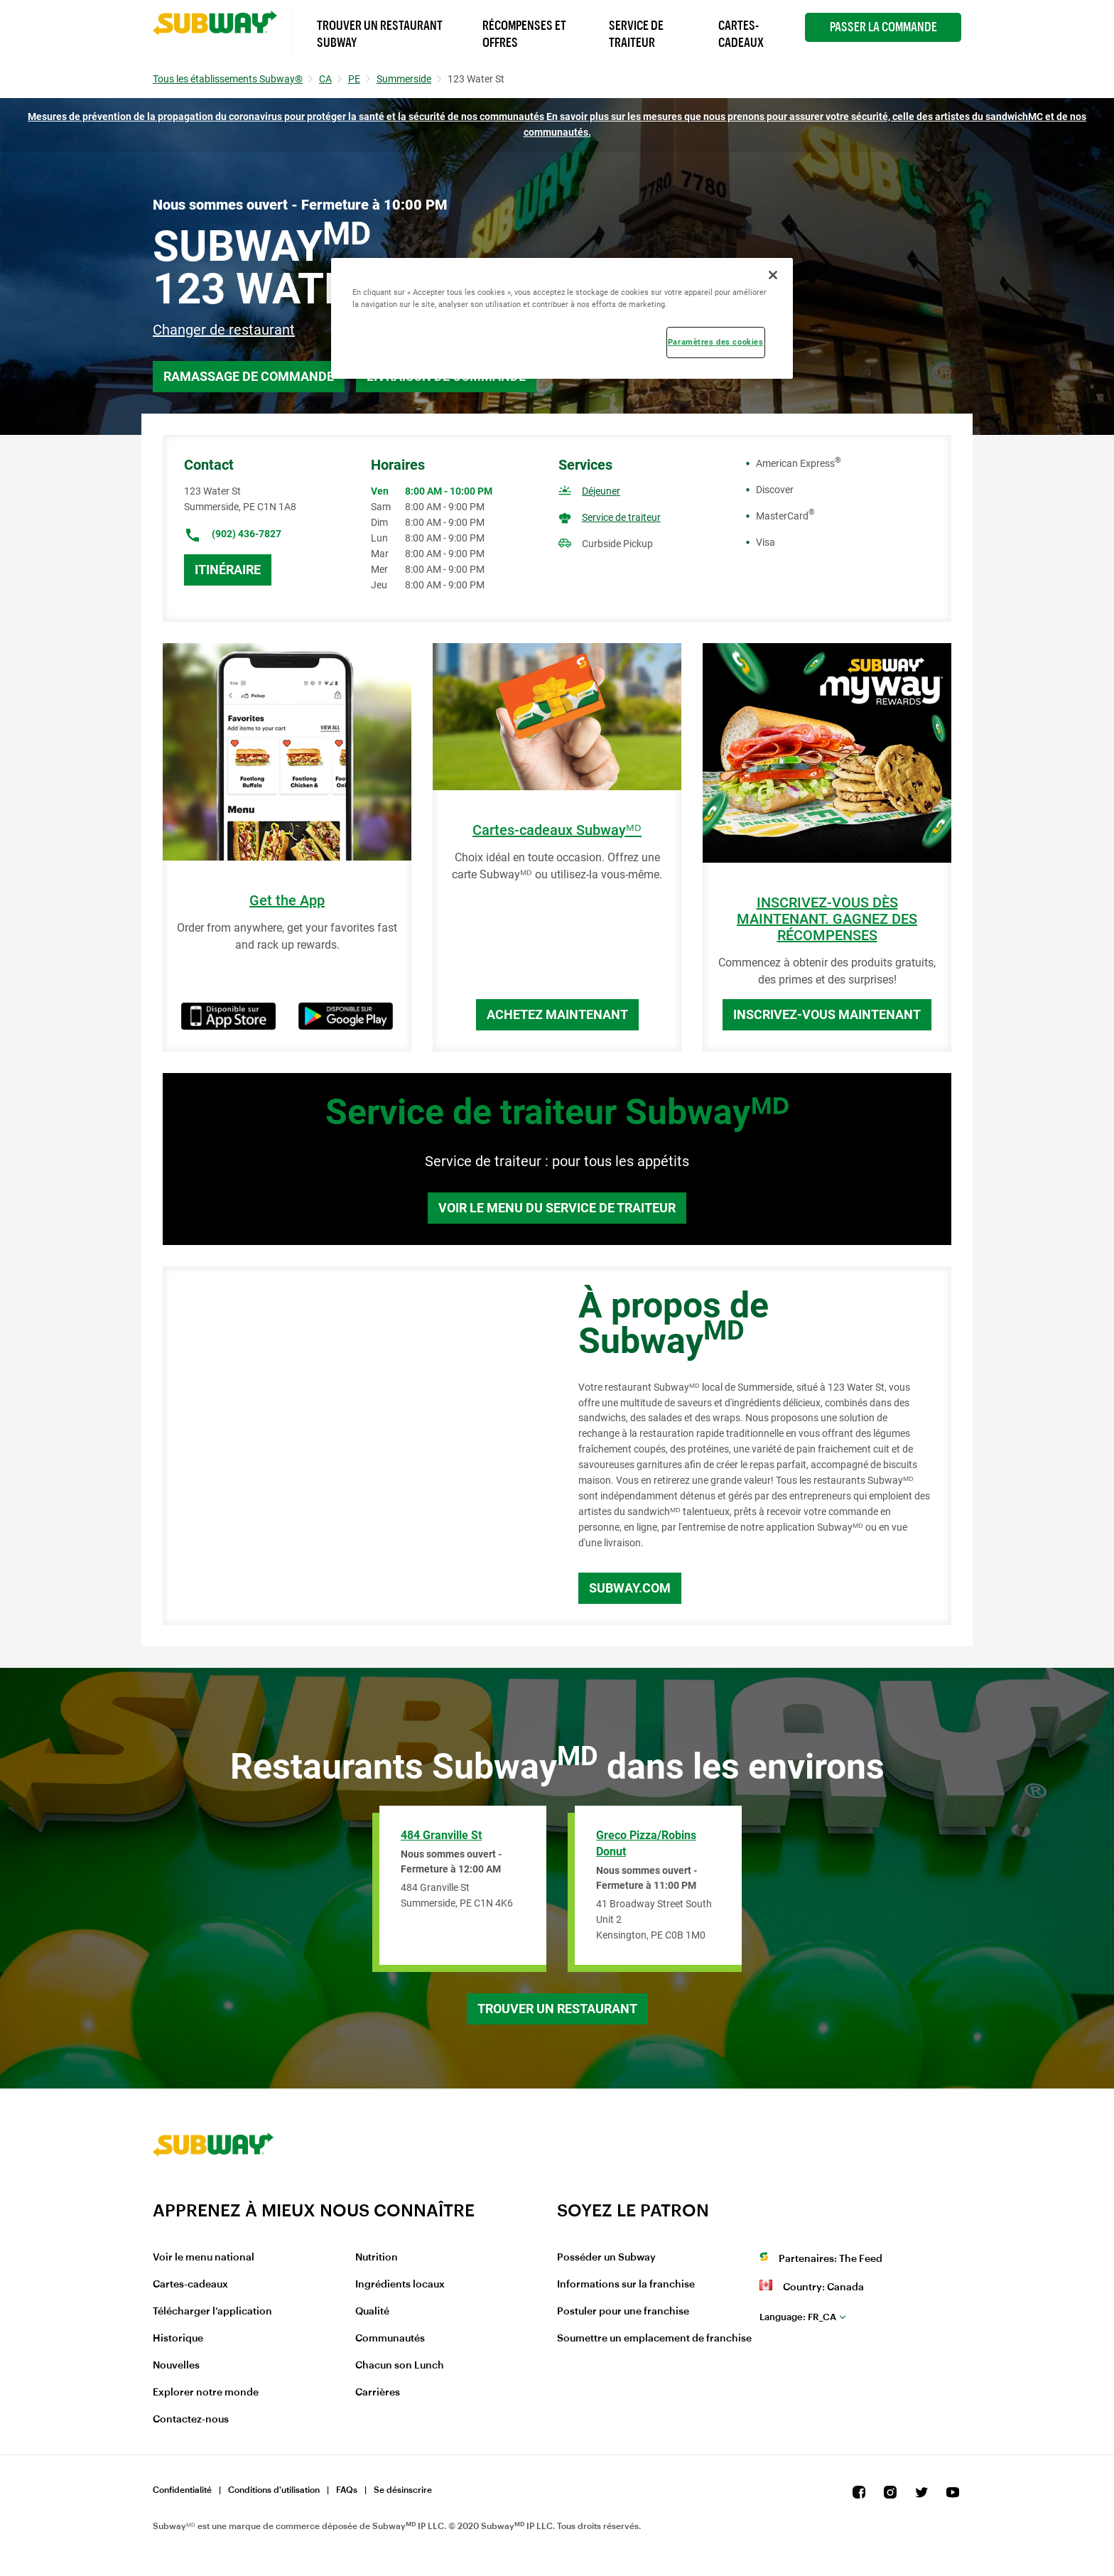 Image resolution: width=1114 pixels, height=2576 pixels. Describe the element at coordinates (562, 318) in the screenshot. I see `[region]` at that location.